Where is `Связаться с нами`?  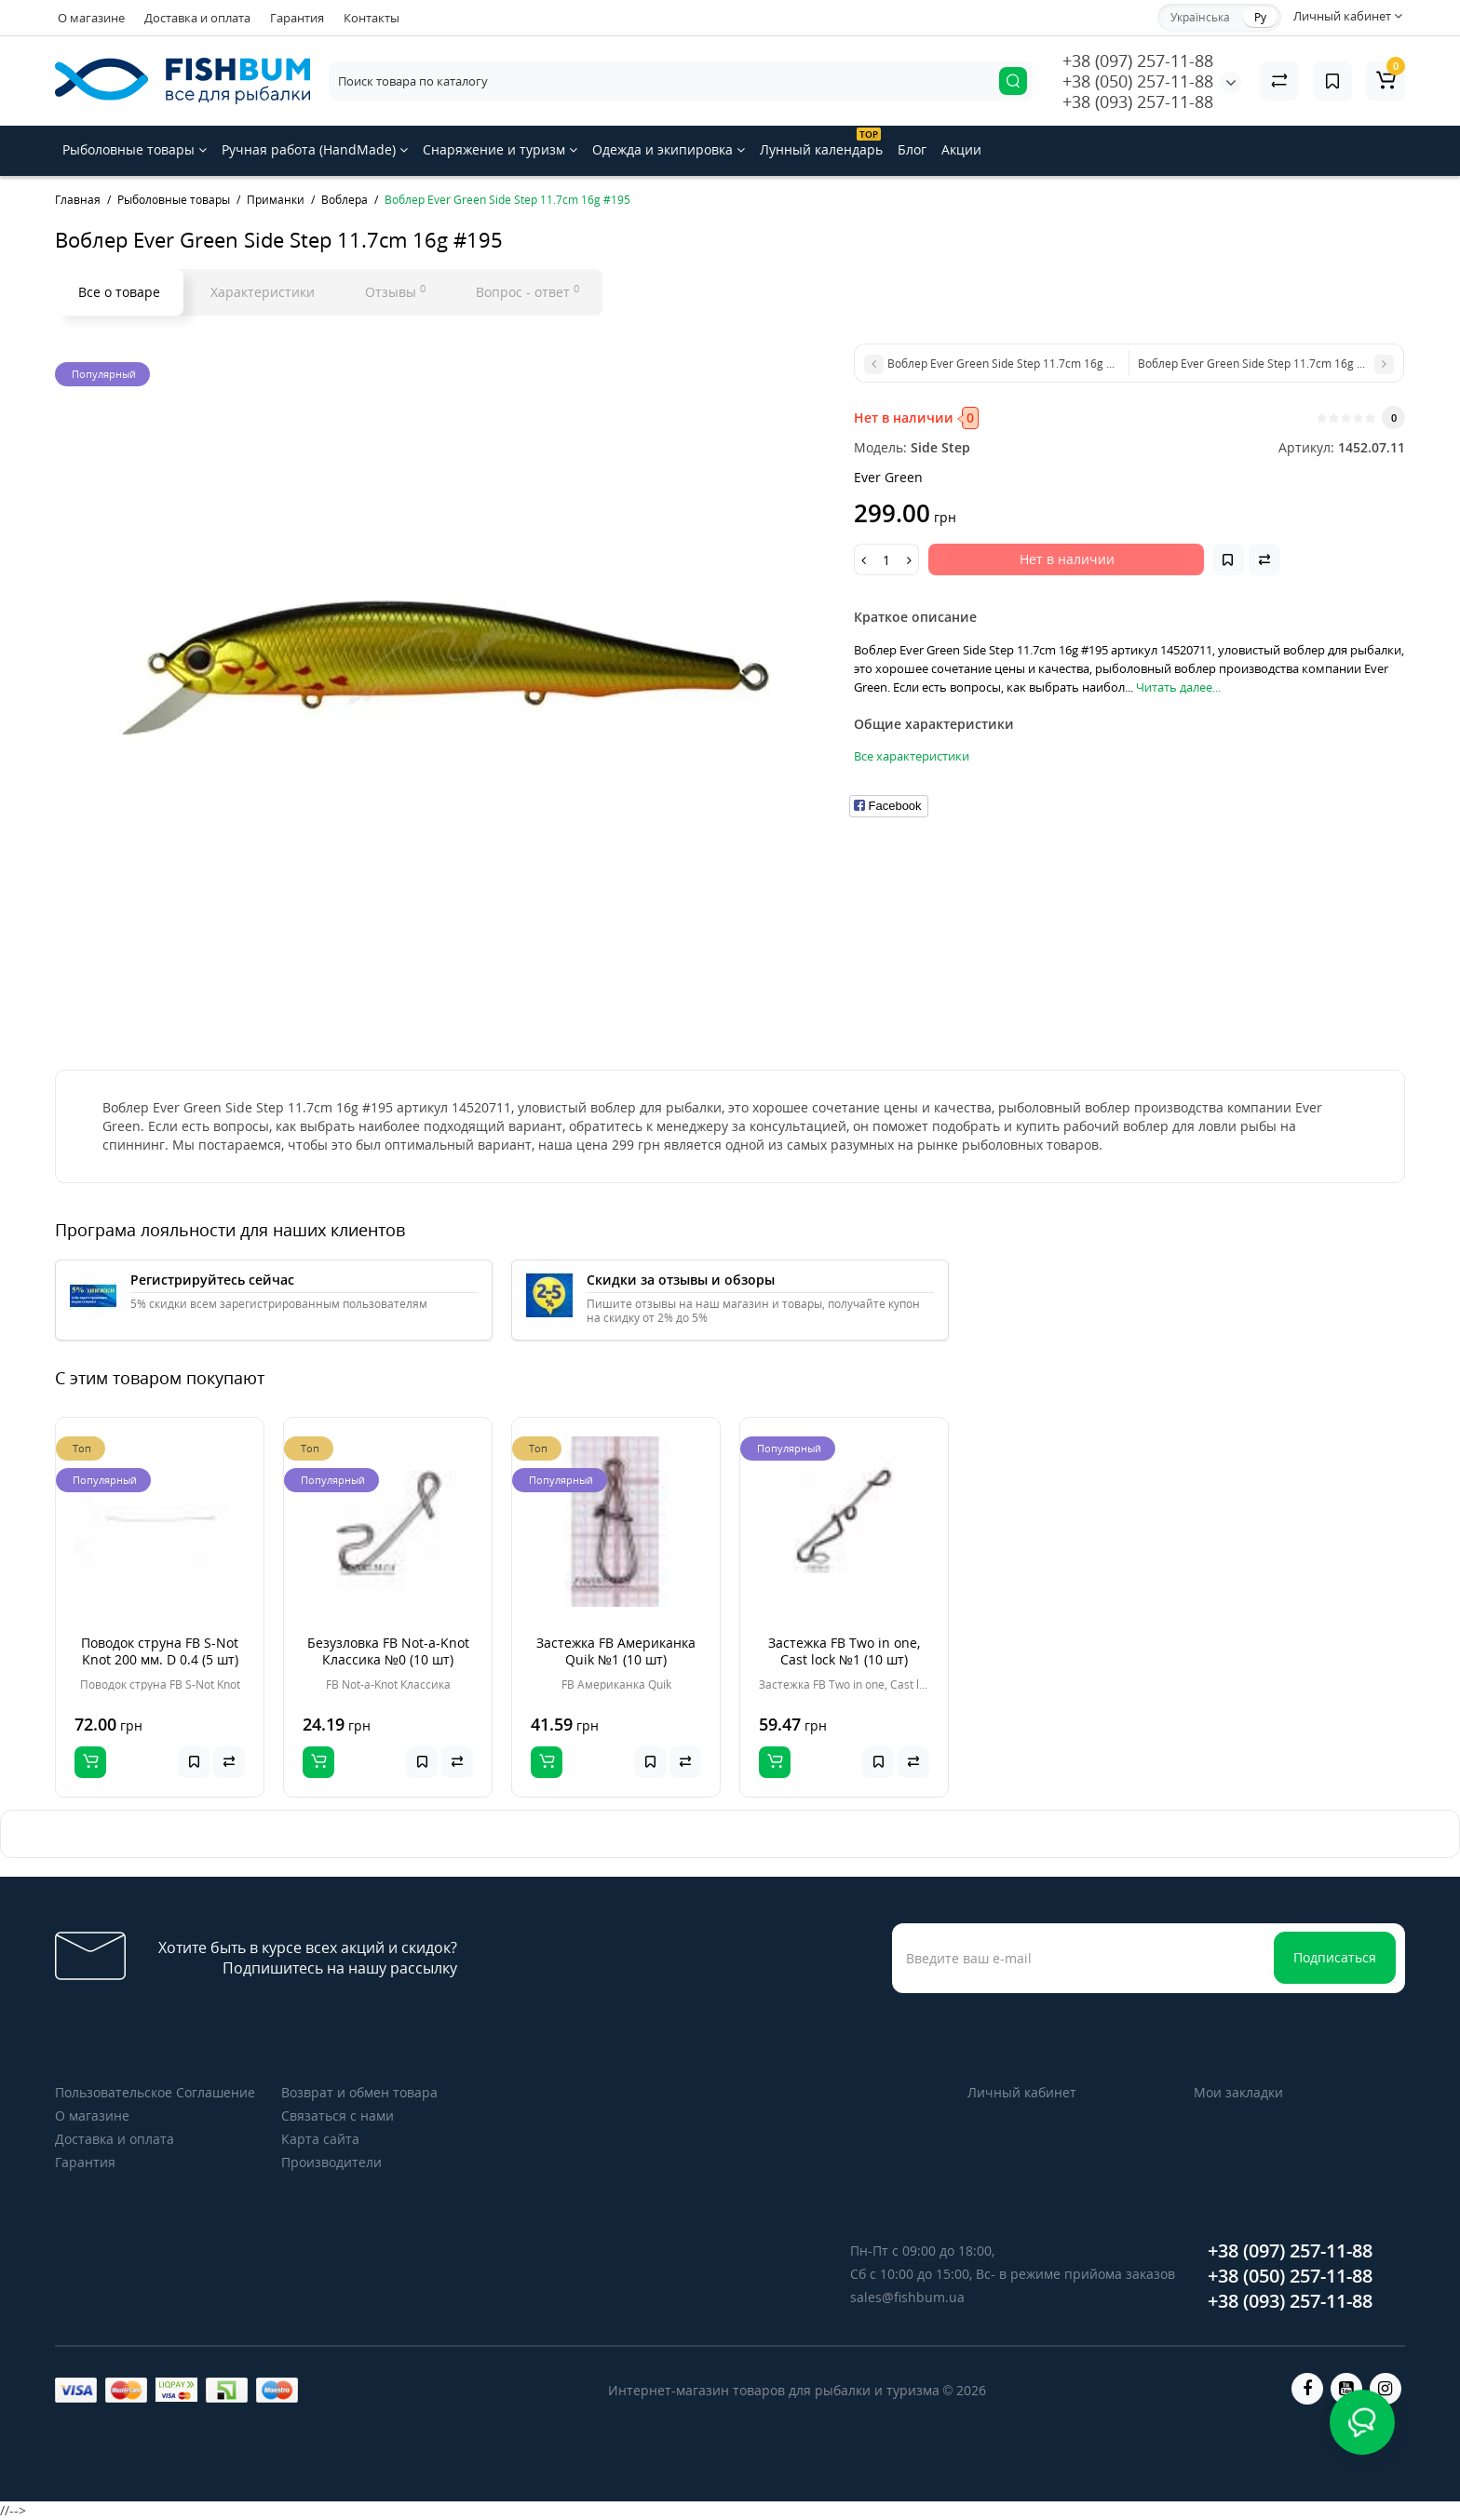
Связаться с нами is located at coordinates (337, 2115).